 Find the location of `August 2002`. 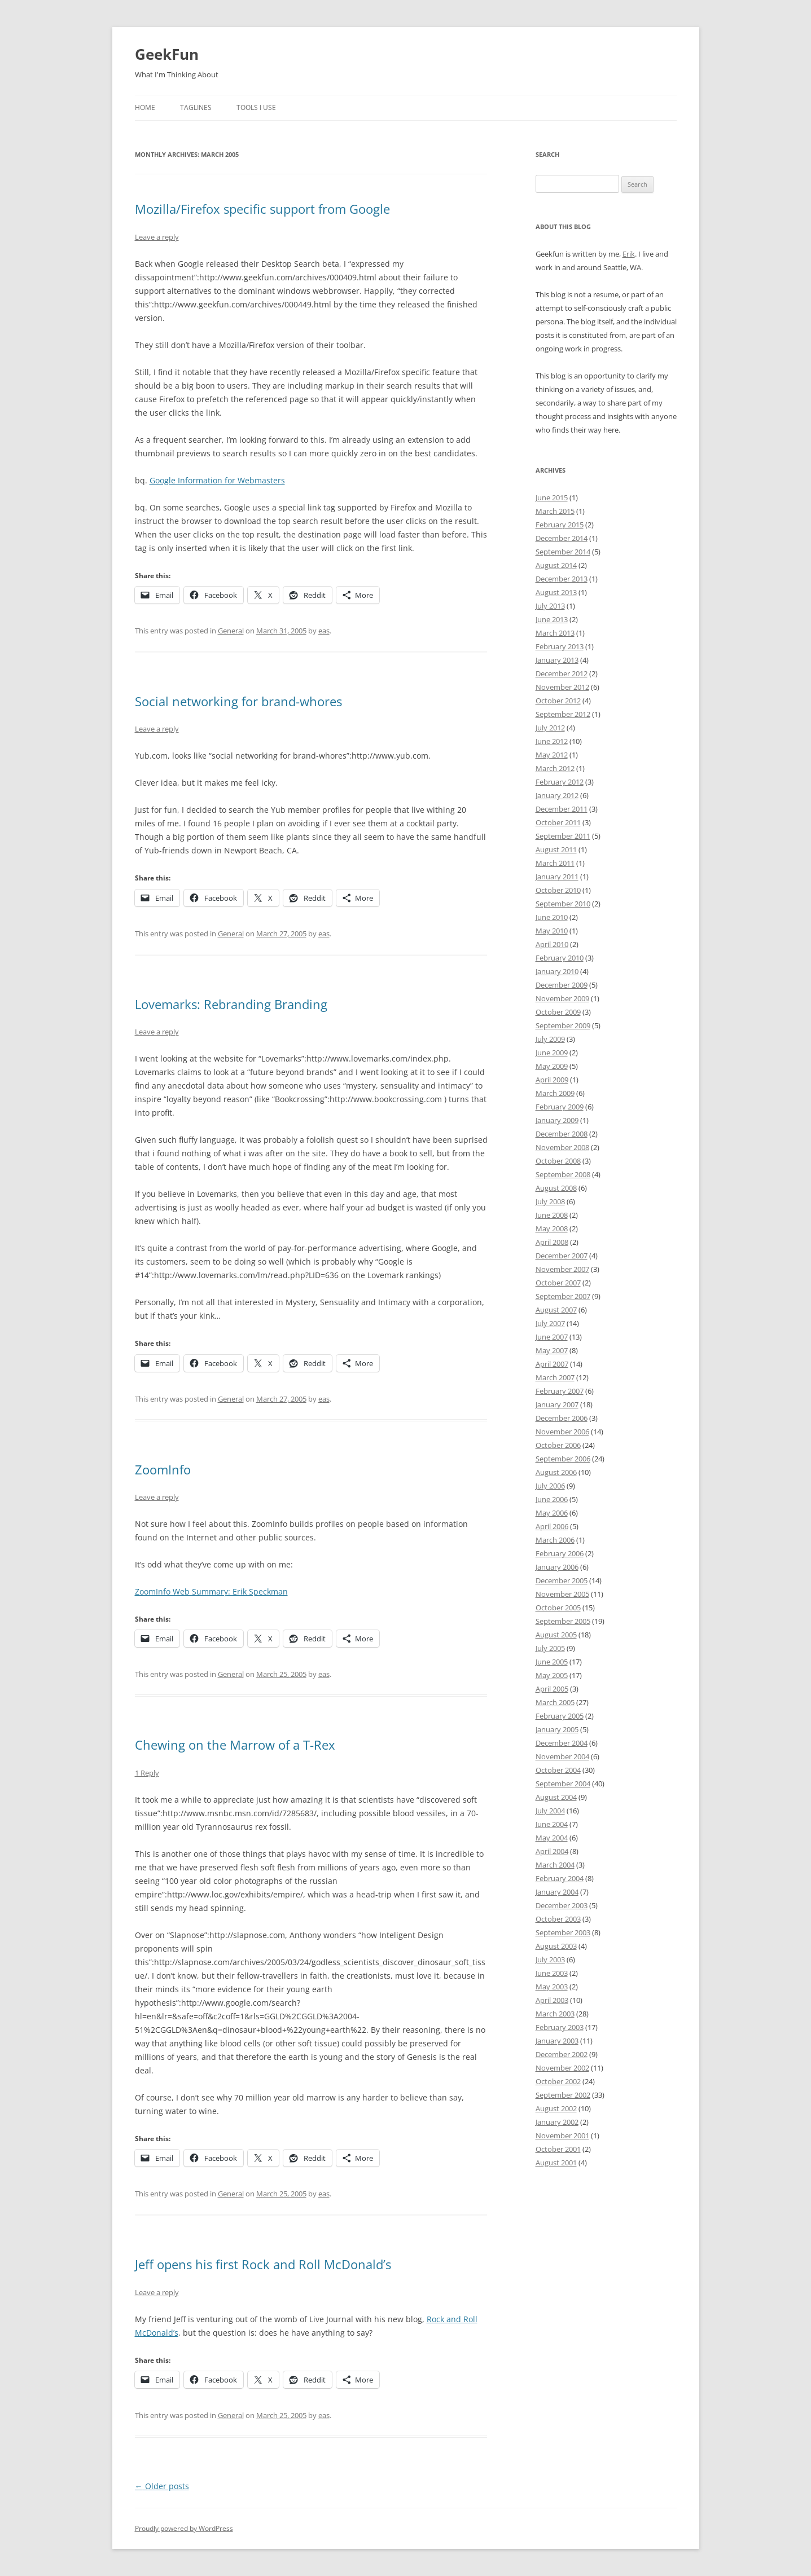

August 2002 is located at coordinates (556, 2108).